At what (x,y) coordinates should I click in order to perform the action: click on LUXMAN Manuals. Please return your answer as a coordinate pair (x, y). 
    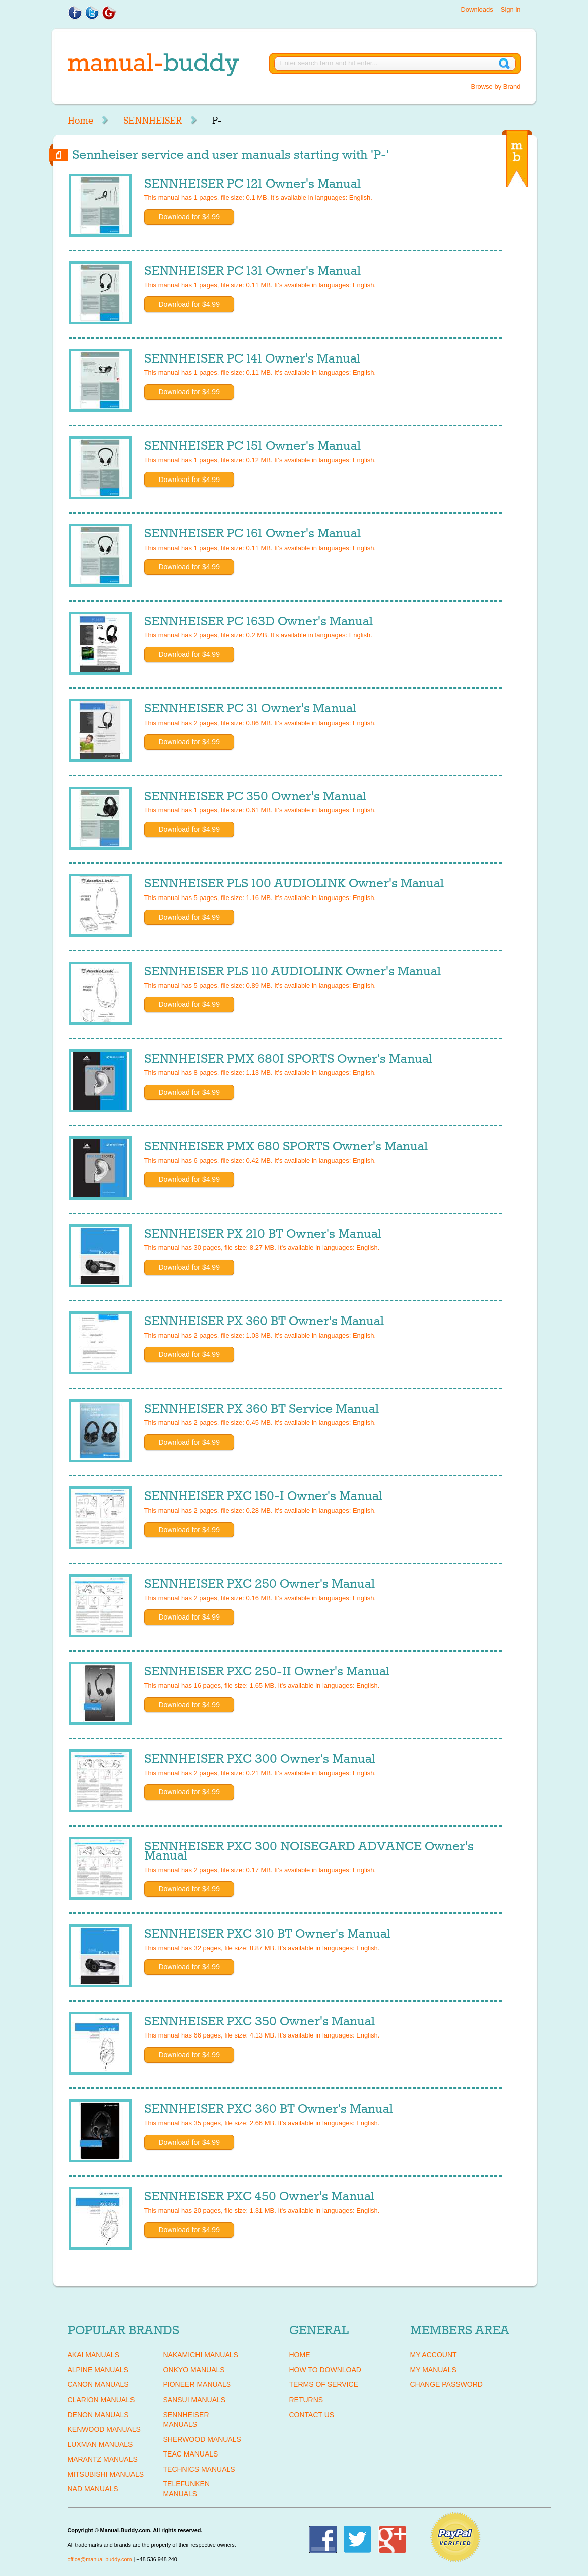
    Looking at the image, I should click on (100, 2444).